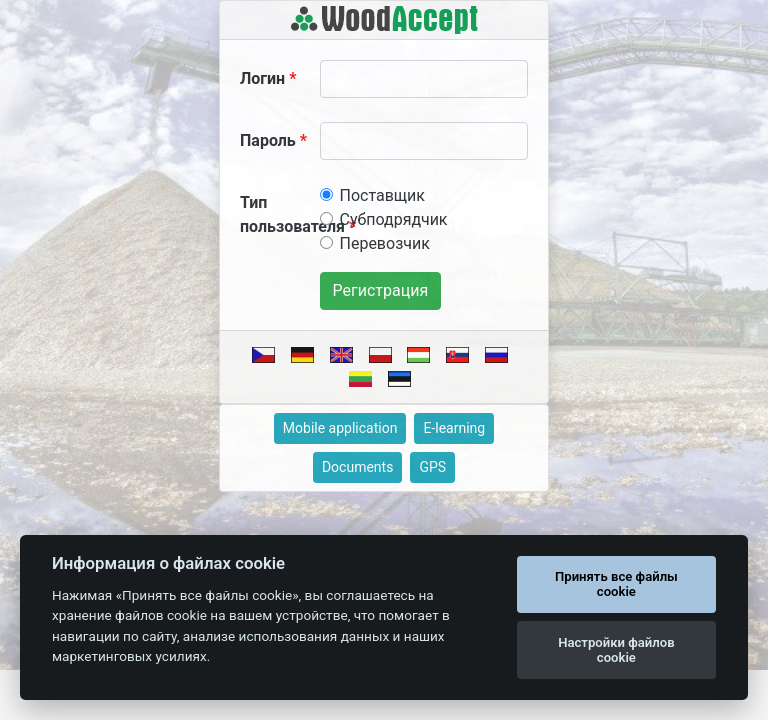  What do you see at coordinates (262, 78) in the screenshot?
I see `Логин` at bounding box center [262, 78].